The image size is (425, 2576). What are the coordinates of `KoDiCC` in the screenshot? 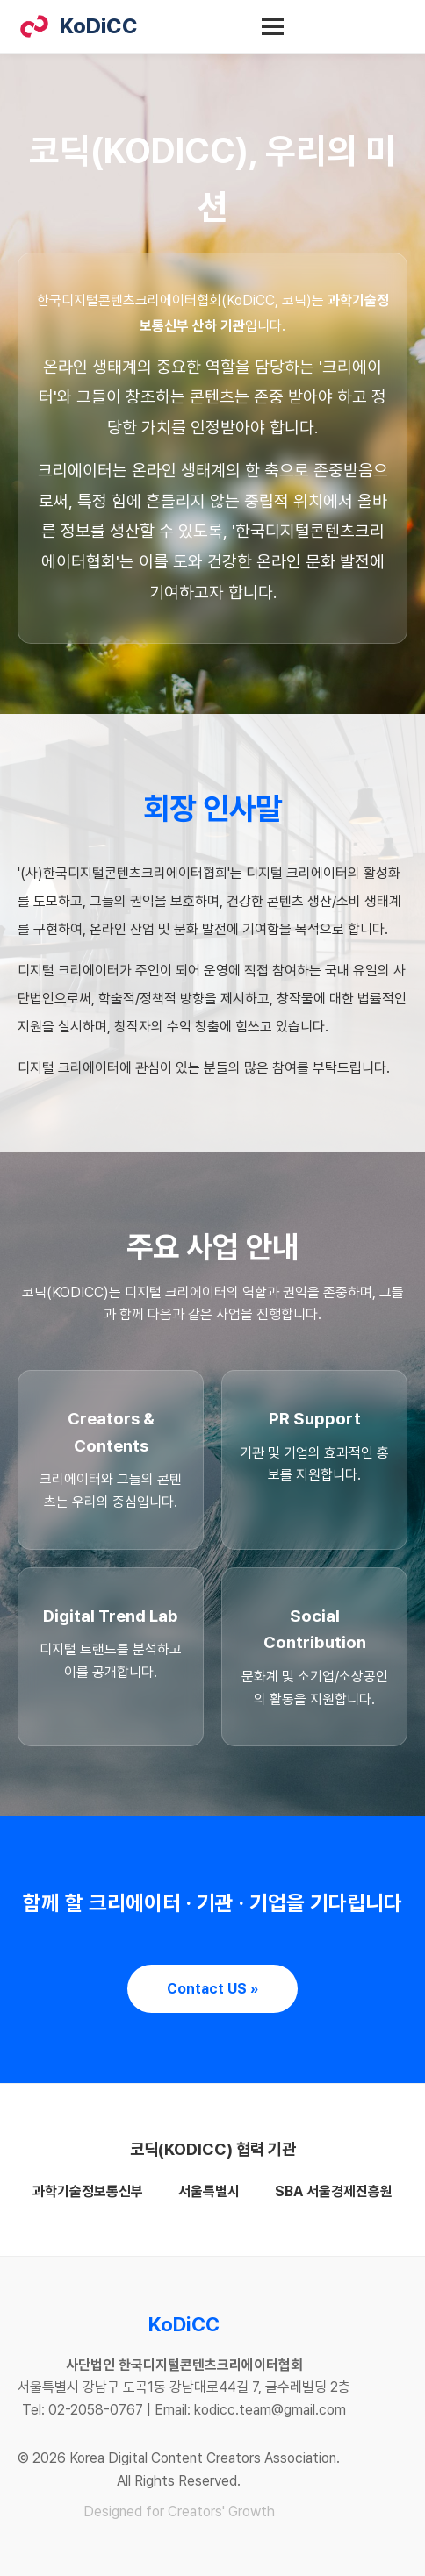 It's located at (78, 26).